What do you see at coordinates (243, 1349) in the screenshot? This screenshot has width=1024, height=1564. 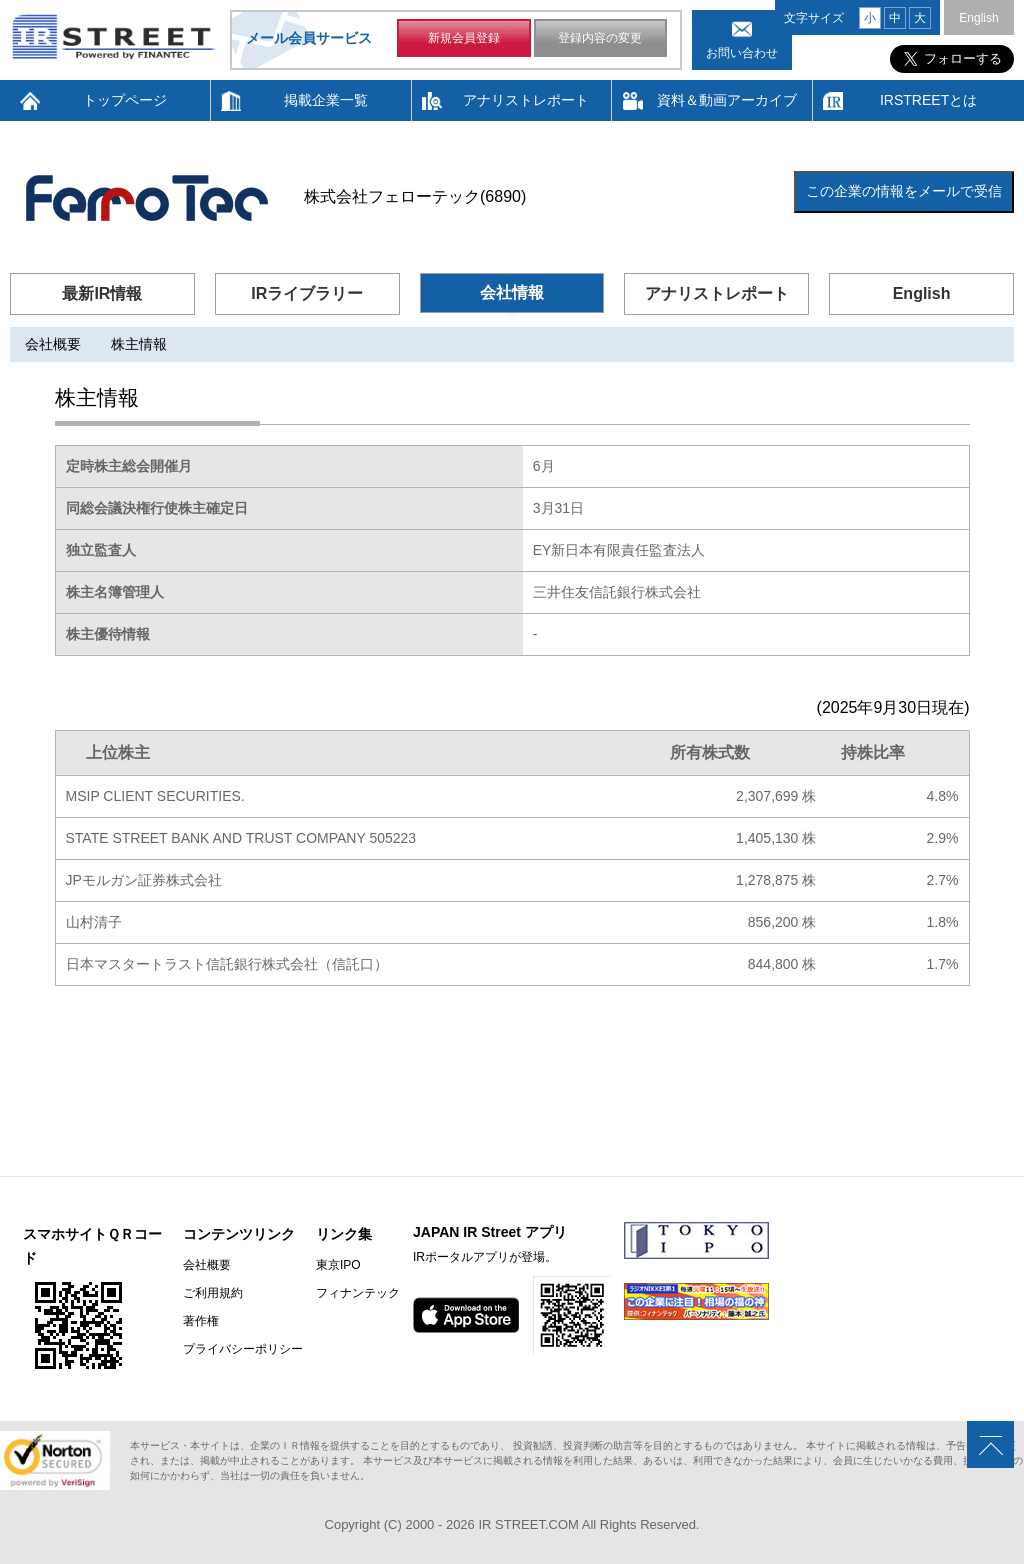 I see `プライバシーポリシー` at bounding box center [243, 1349].